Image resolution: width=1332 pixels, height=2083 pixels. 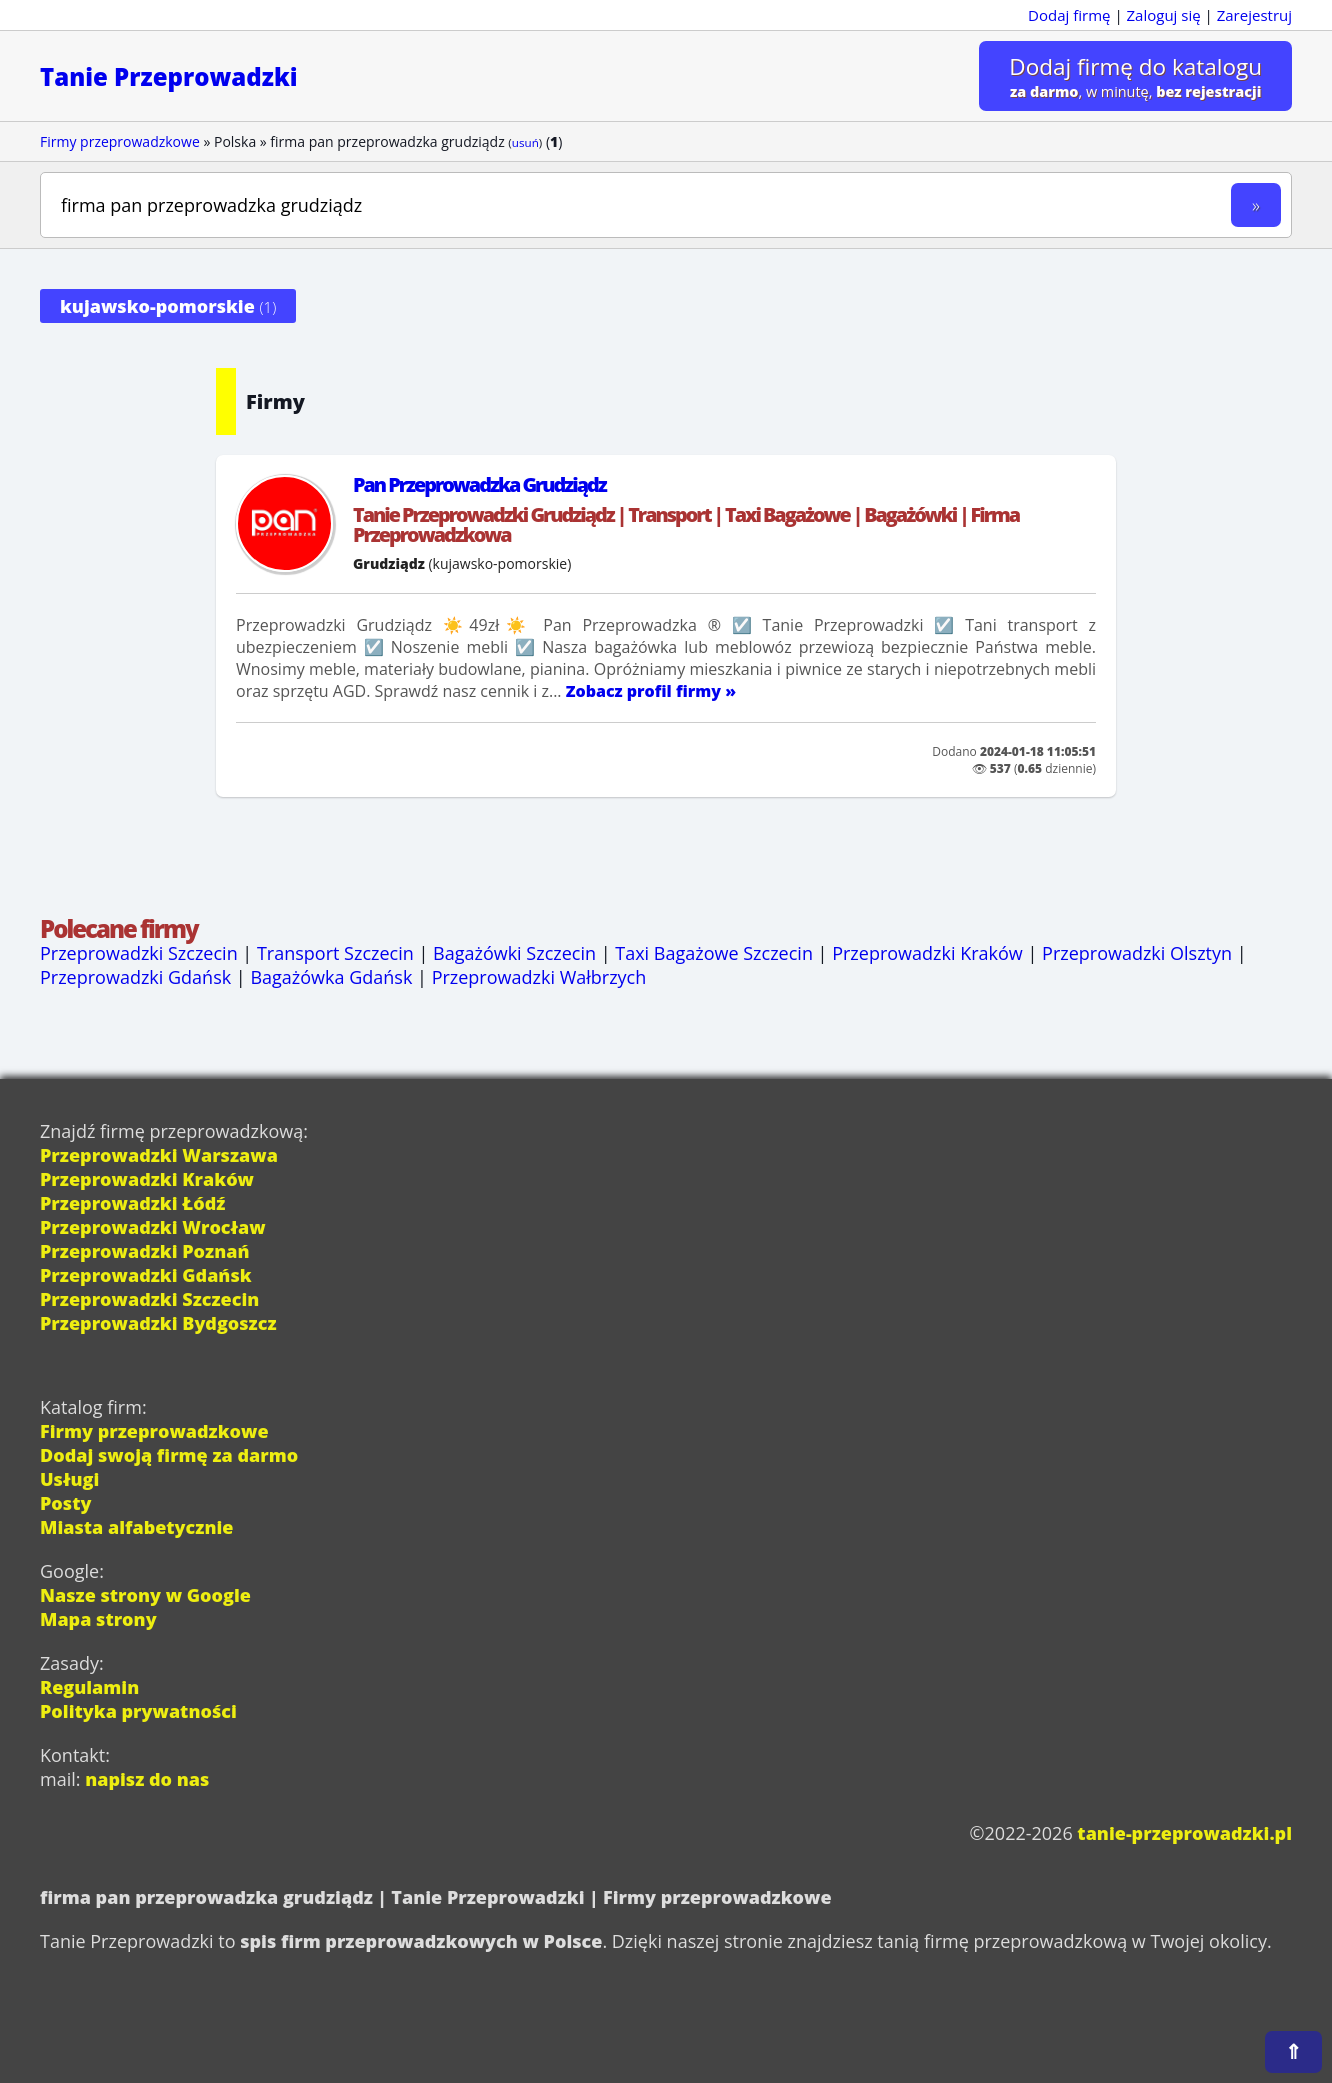 What do you see at coordinates (139, 953) in the screenshot?
I see `Przeprowadzki Szczecin` at bounding box center [139, 953].